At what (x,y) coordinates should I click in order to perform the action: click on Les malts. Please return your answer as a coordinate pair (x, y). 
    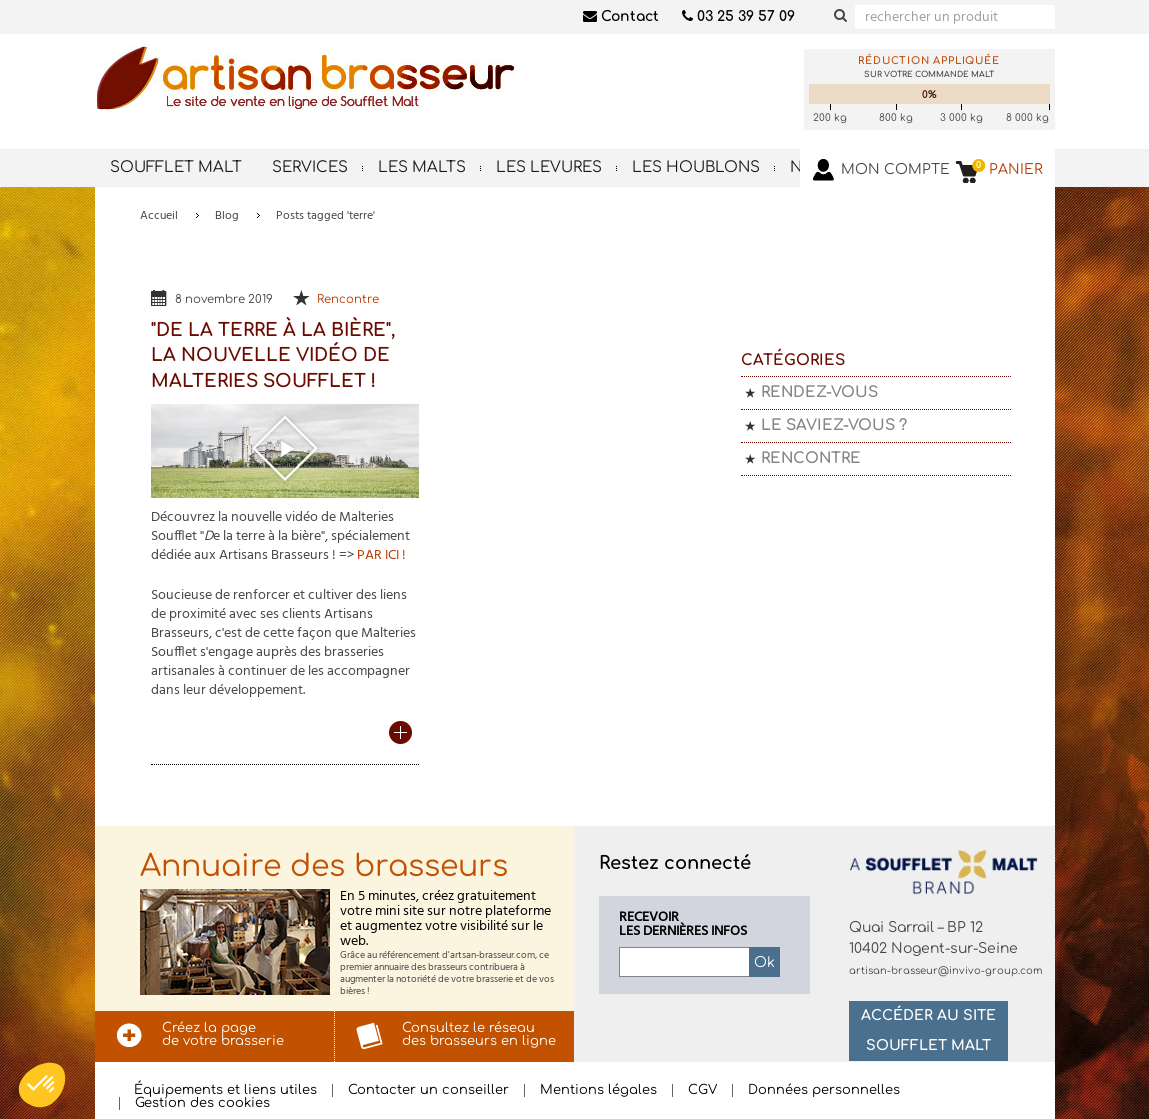
    Looking at the image, I should click on (422, 167).